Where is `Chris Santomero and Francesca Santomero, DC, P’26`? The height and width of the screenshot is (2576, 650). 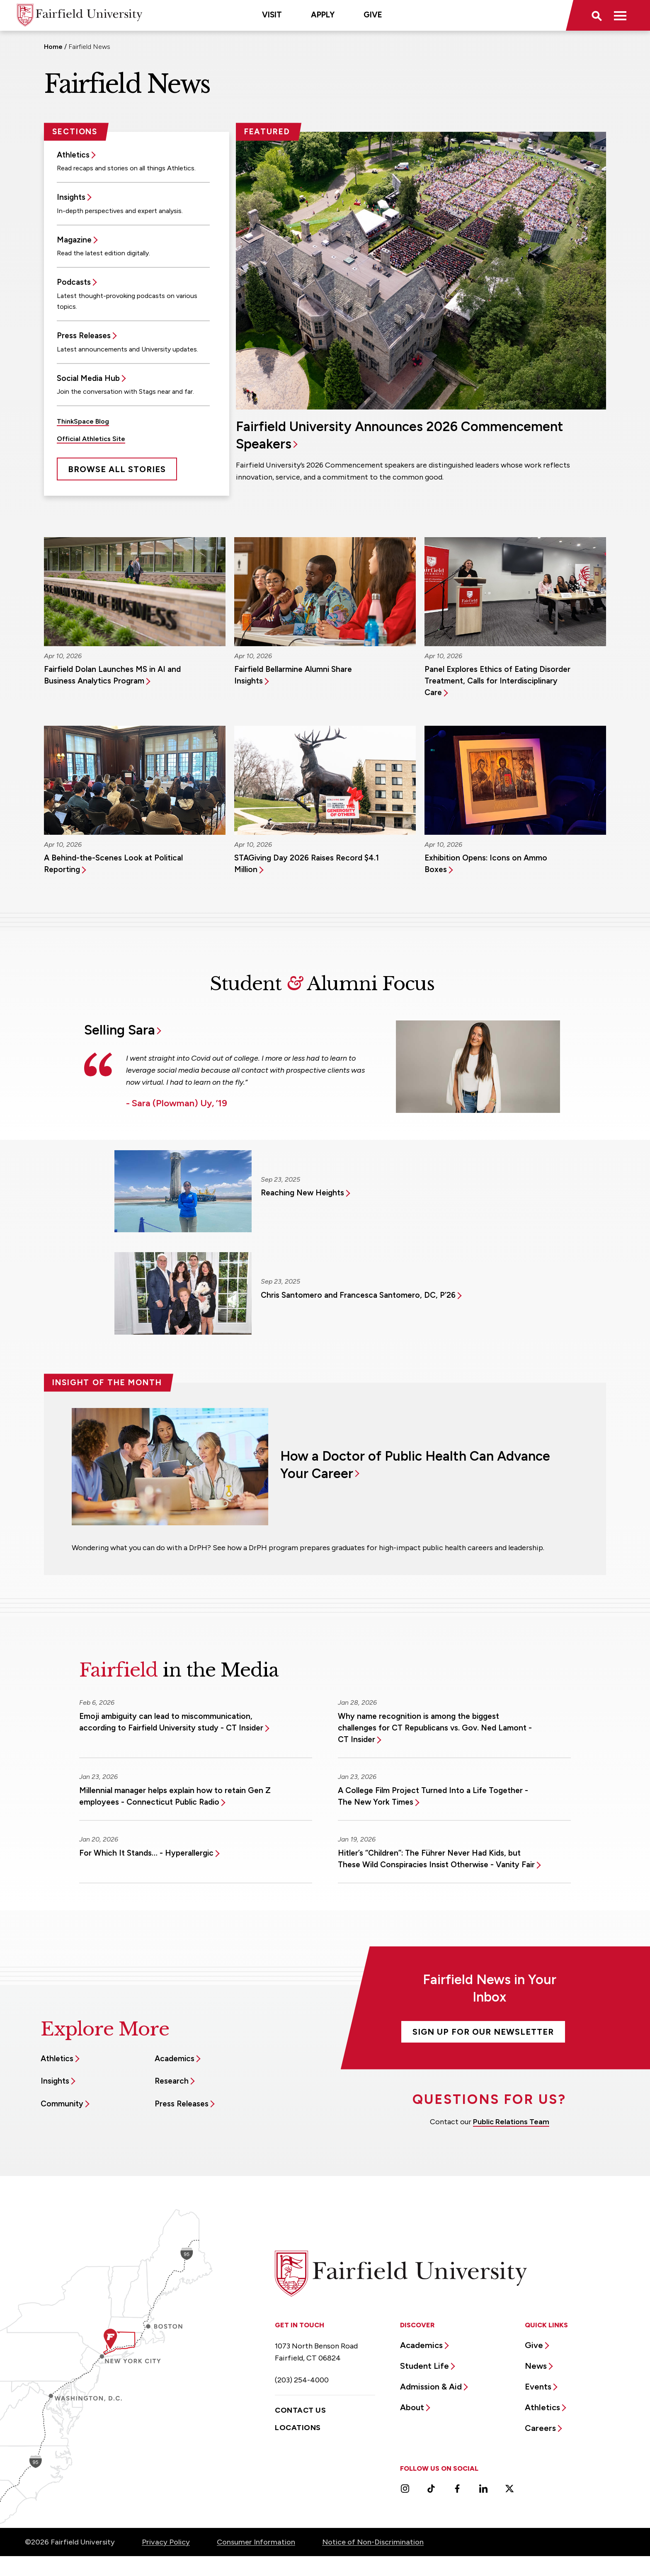
Chris Santomero and Francesca Santomero, DC, P’26 is located at coordinates (358, 1295).